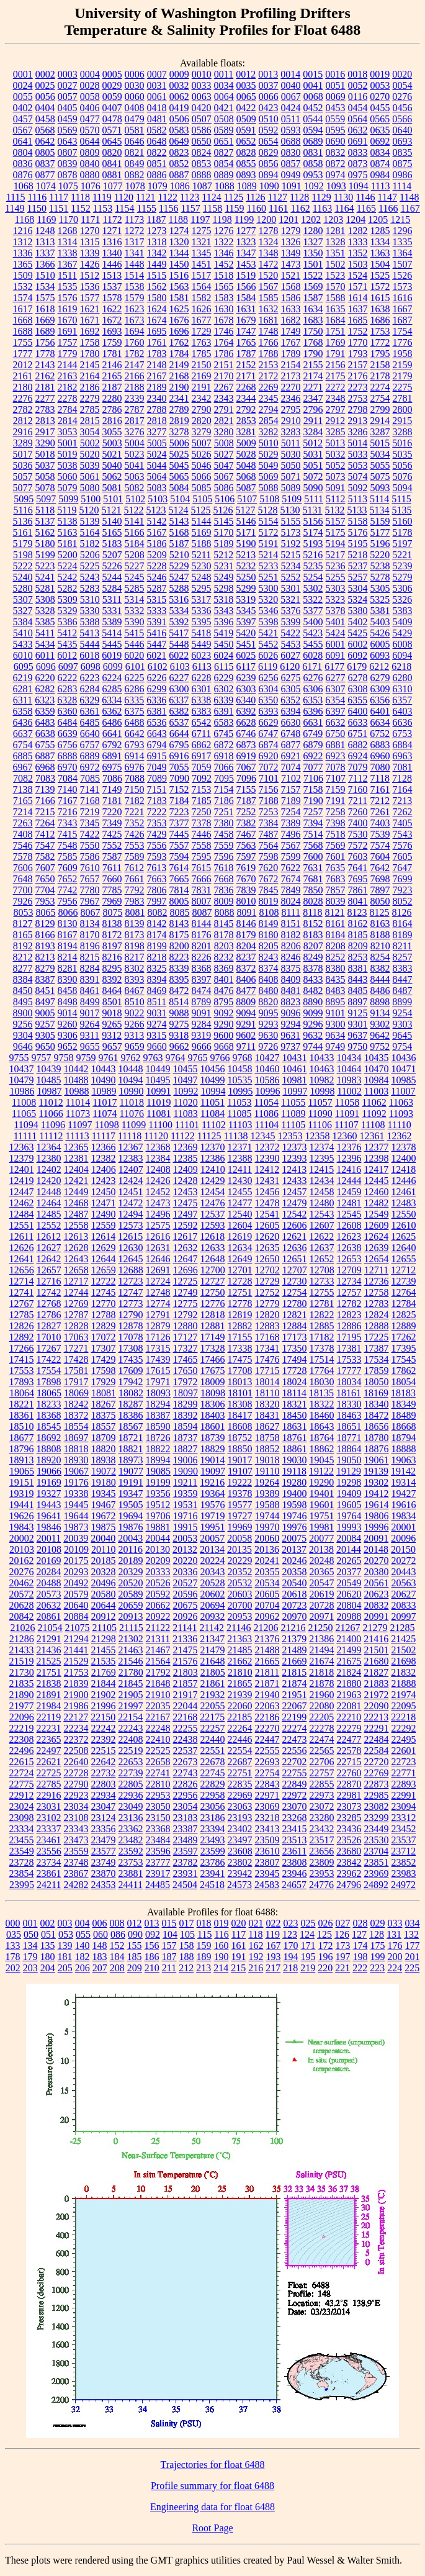 The width and height of the screenshot is (425, 2576). I want to click on 5325, so click(380, 599).